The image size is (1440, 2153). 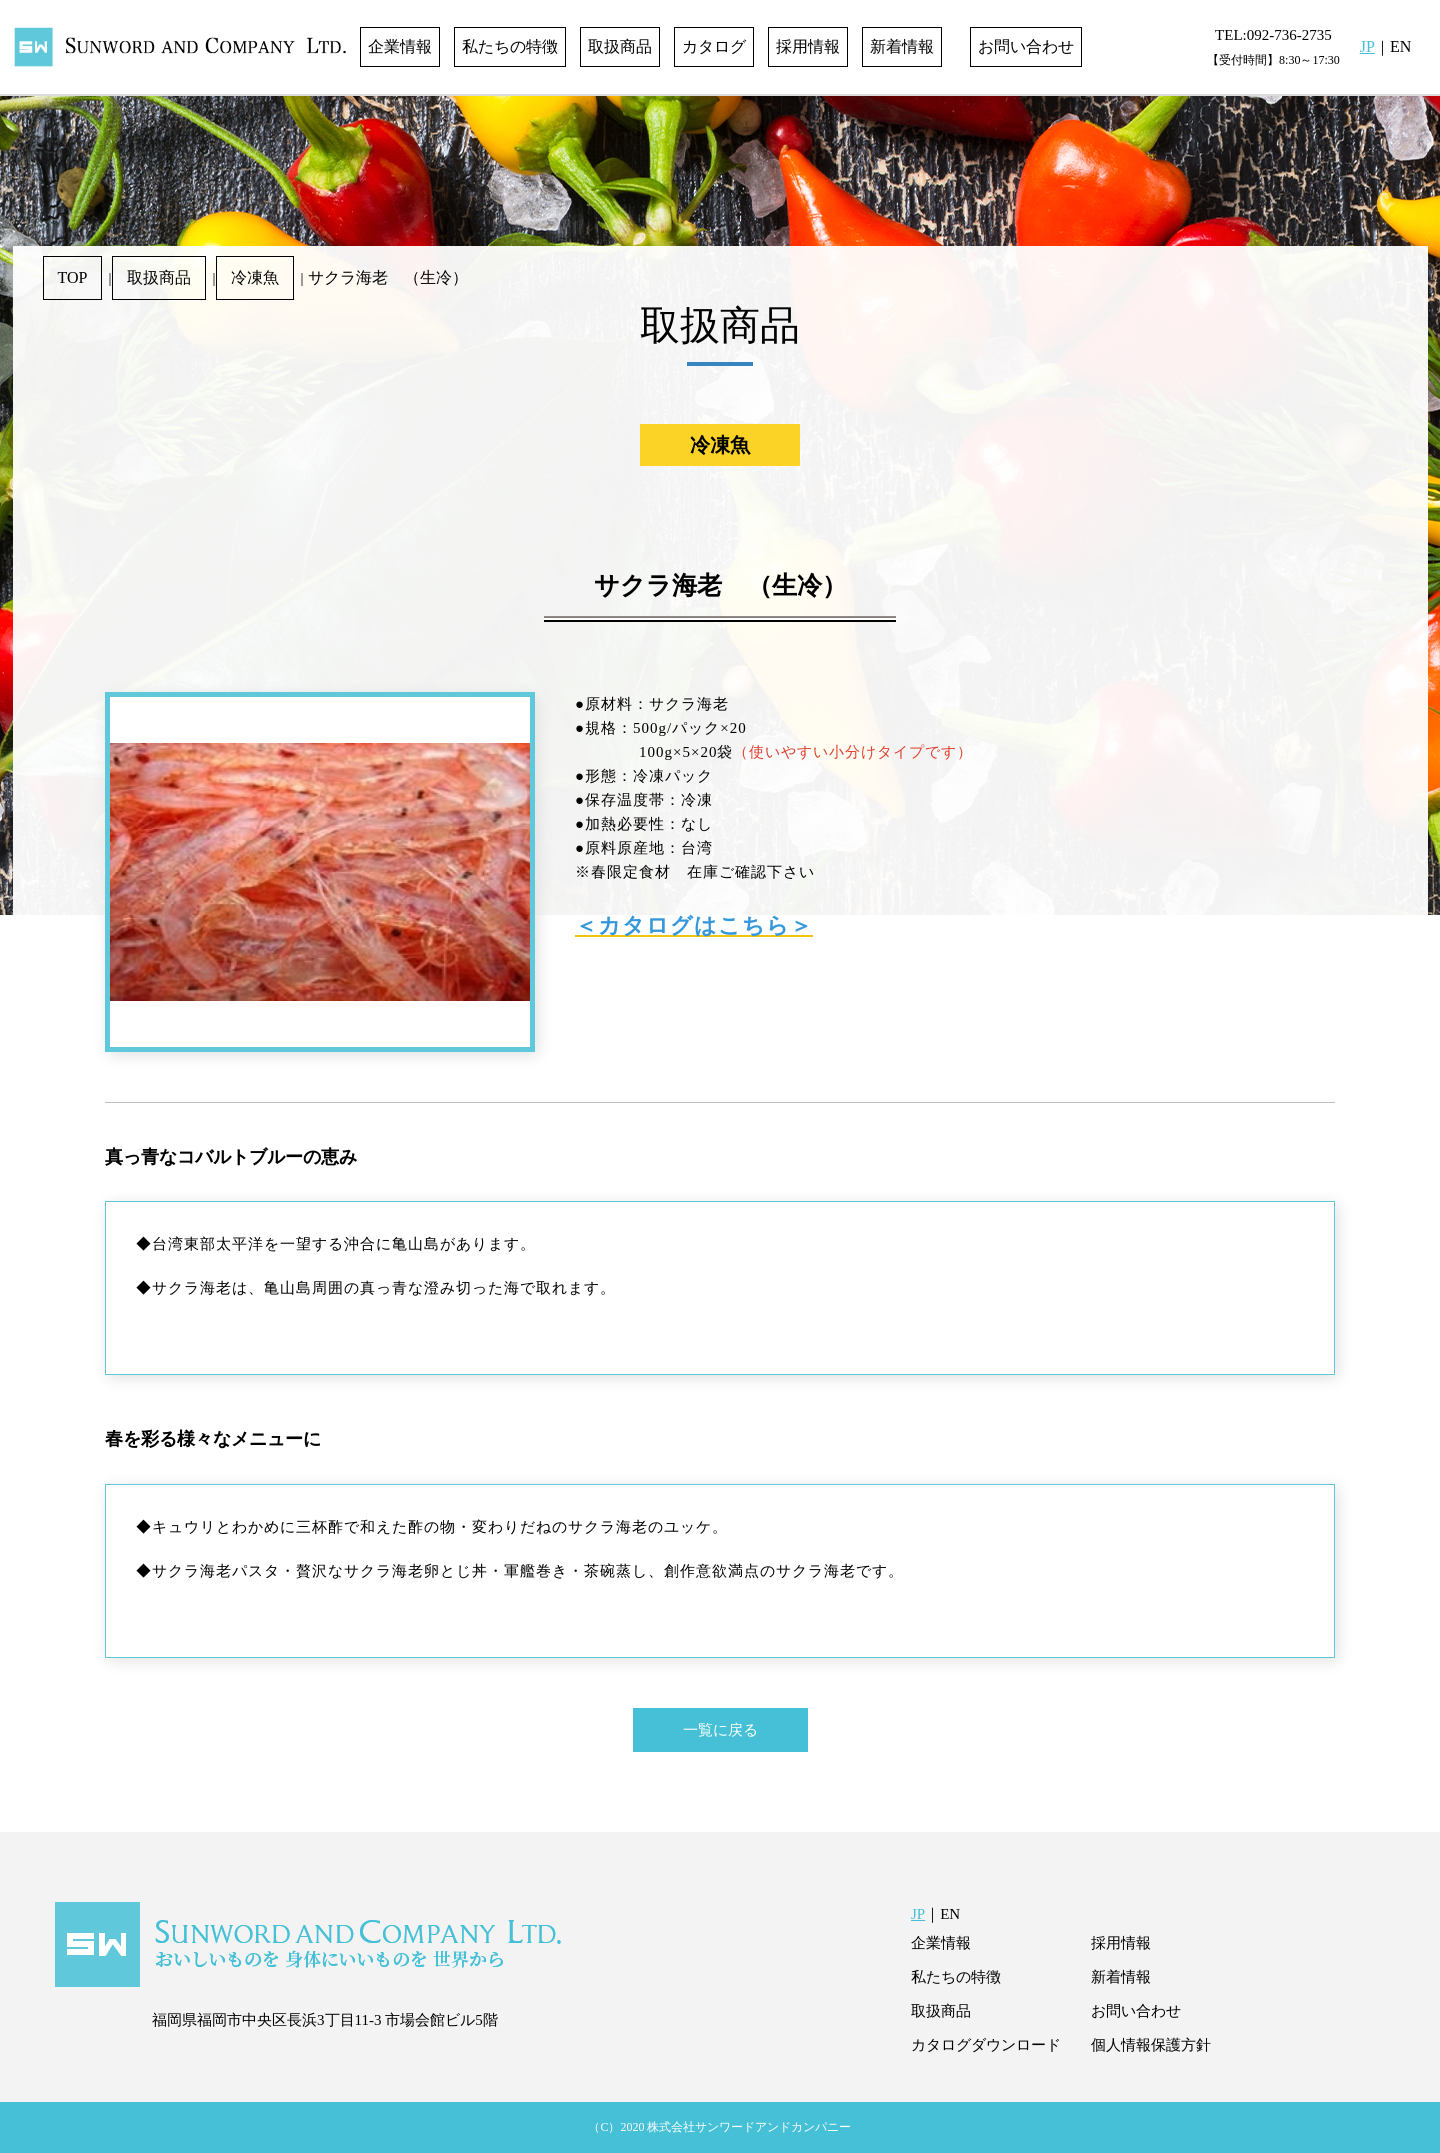 What do you see at coordinates (1367, 46) in the screenshot?
I see `JP` at bounding box center [1367, 46].